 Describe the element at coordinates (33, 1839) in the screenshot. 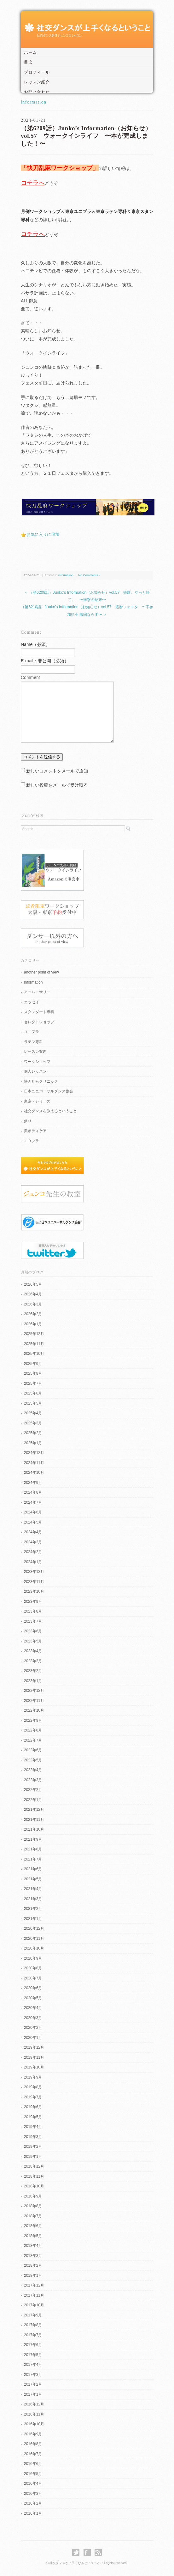

I see `2021年9月` at that location.